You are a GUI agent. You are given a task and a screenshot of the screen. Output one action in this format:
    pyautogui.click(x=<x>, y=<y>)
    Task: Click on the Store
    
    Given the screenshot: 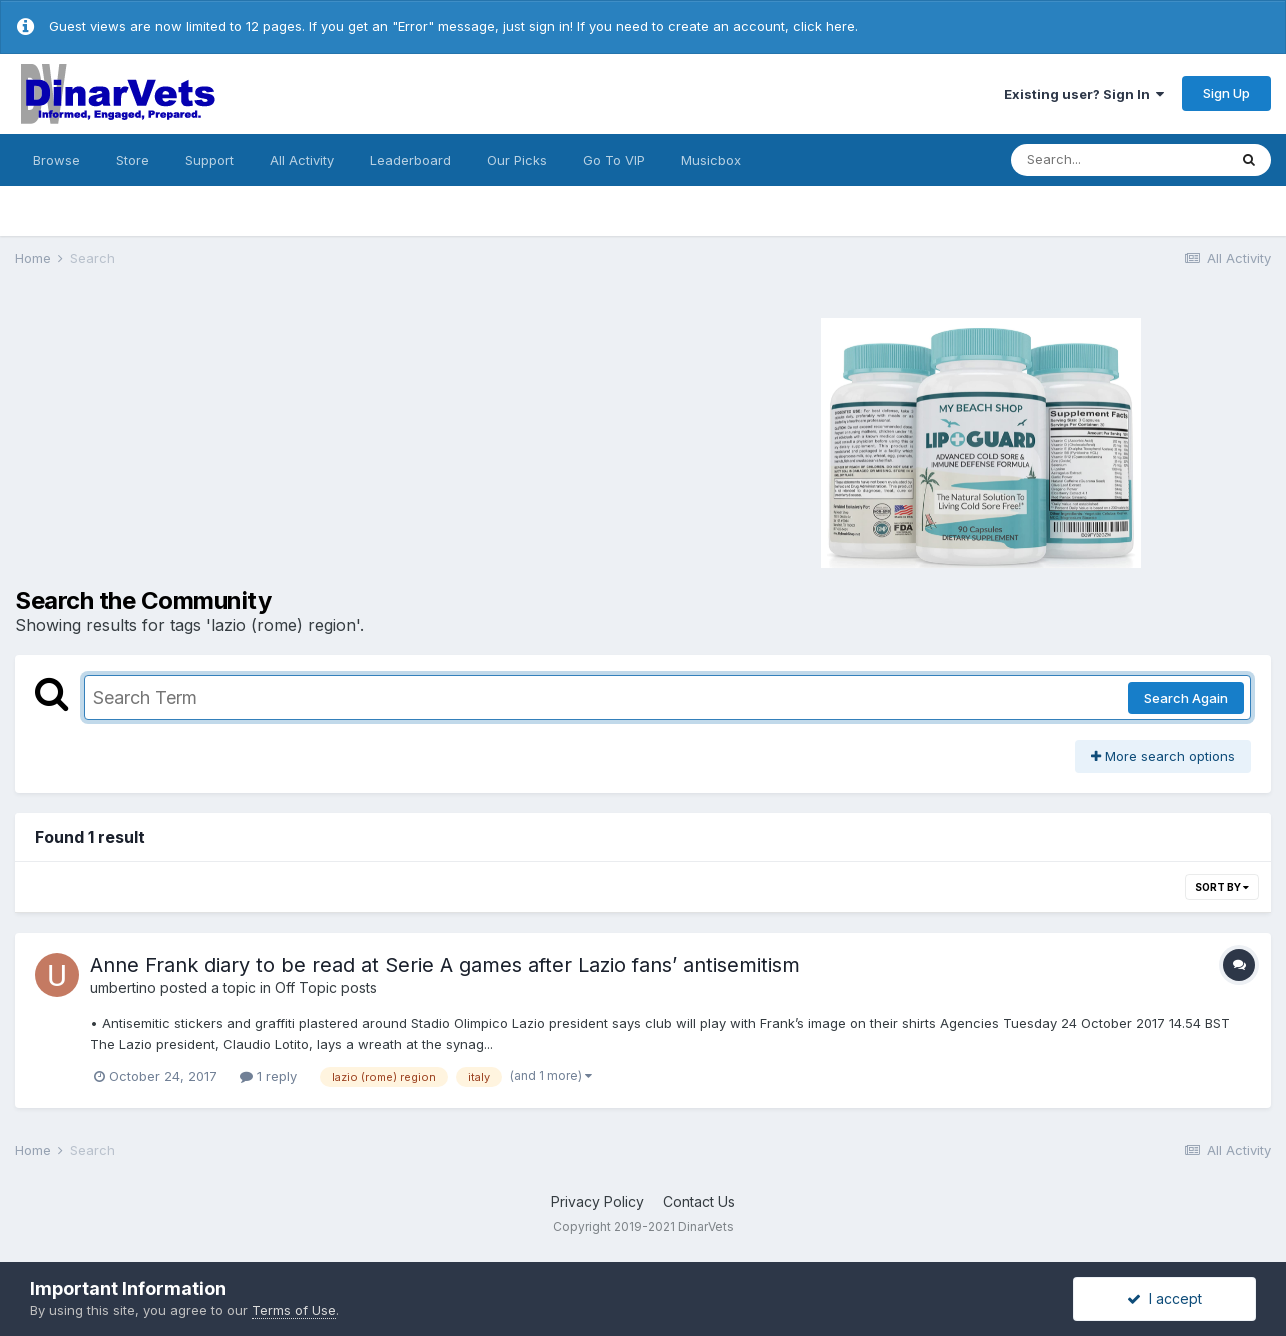 What is the action you would take?
    pyautogui.click(x=132, y=160)
    